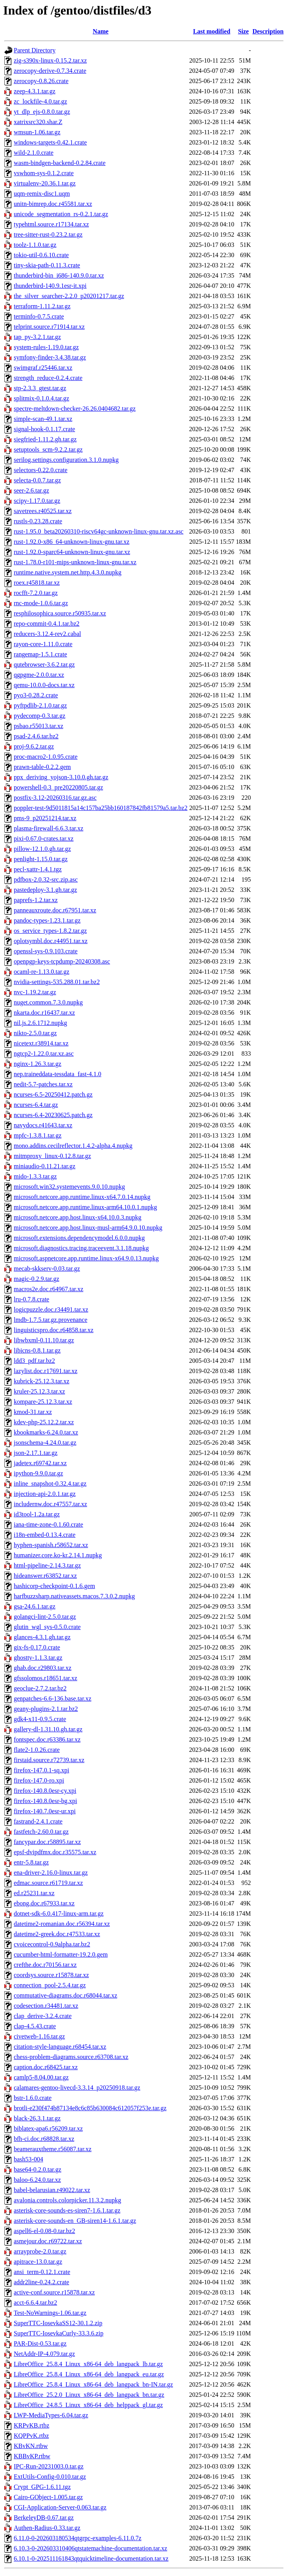 The height and width of the screenshot is (2576, 302). Describe the element at coordinates (52, 1156) in the screenshot. I see `mitmproxy_linux-0.12.8.tar.gz` at that location.